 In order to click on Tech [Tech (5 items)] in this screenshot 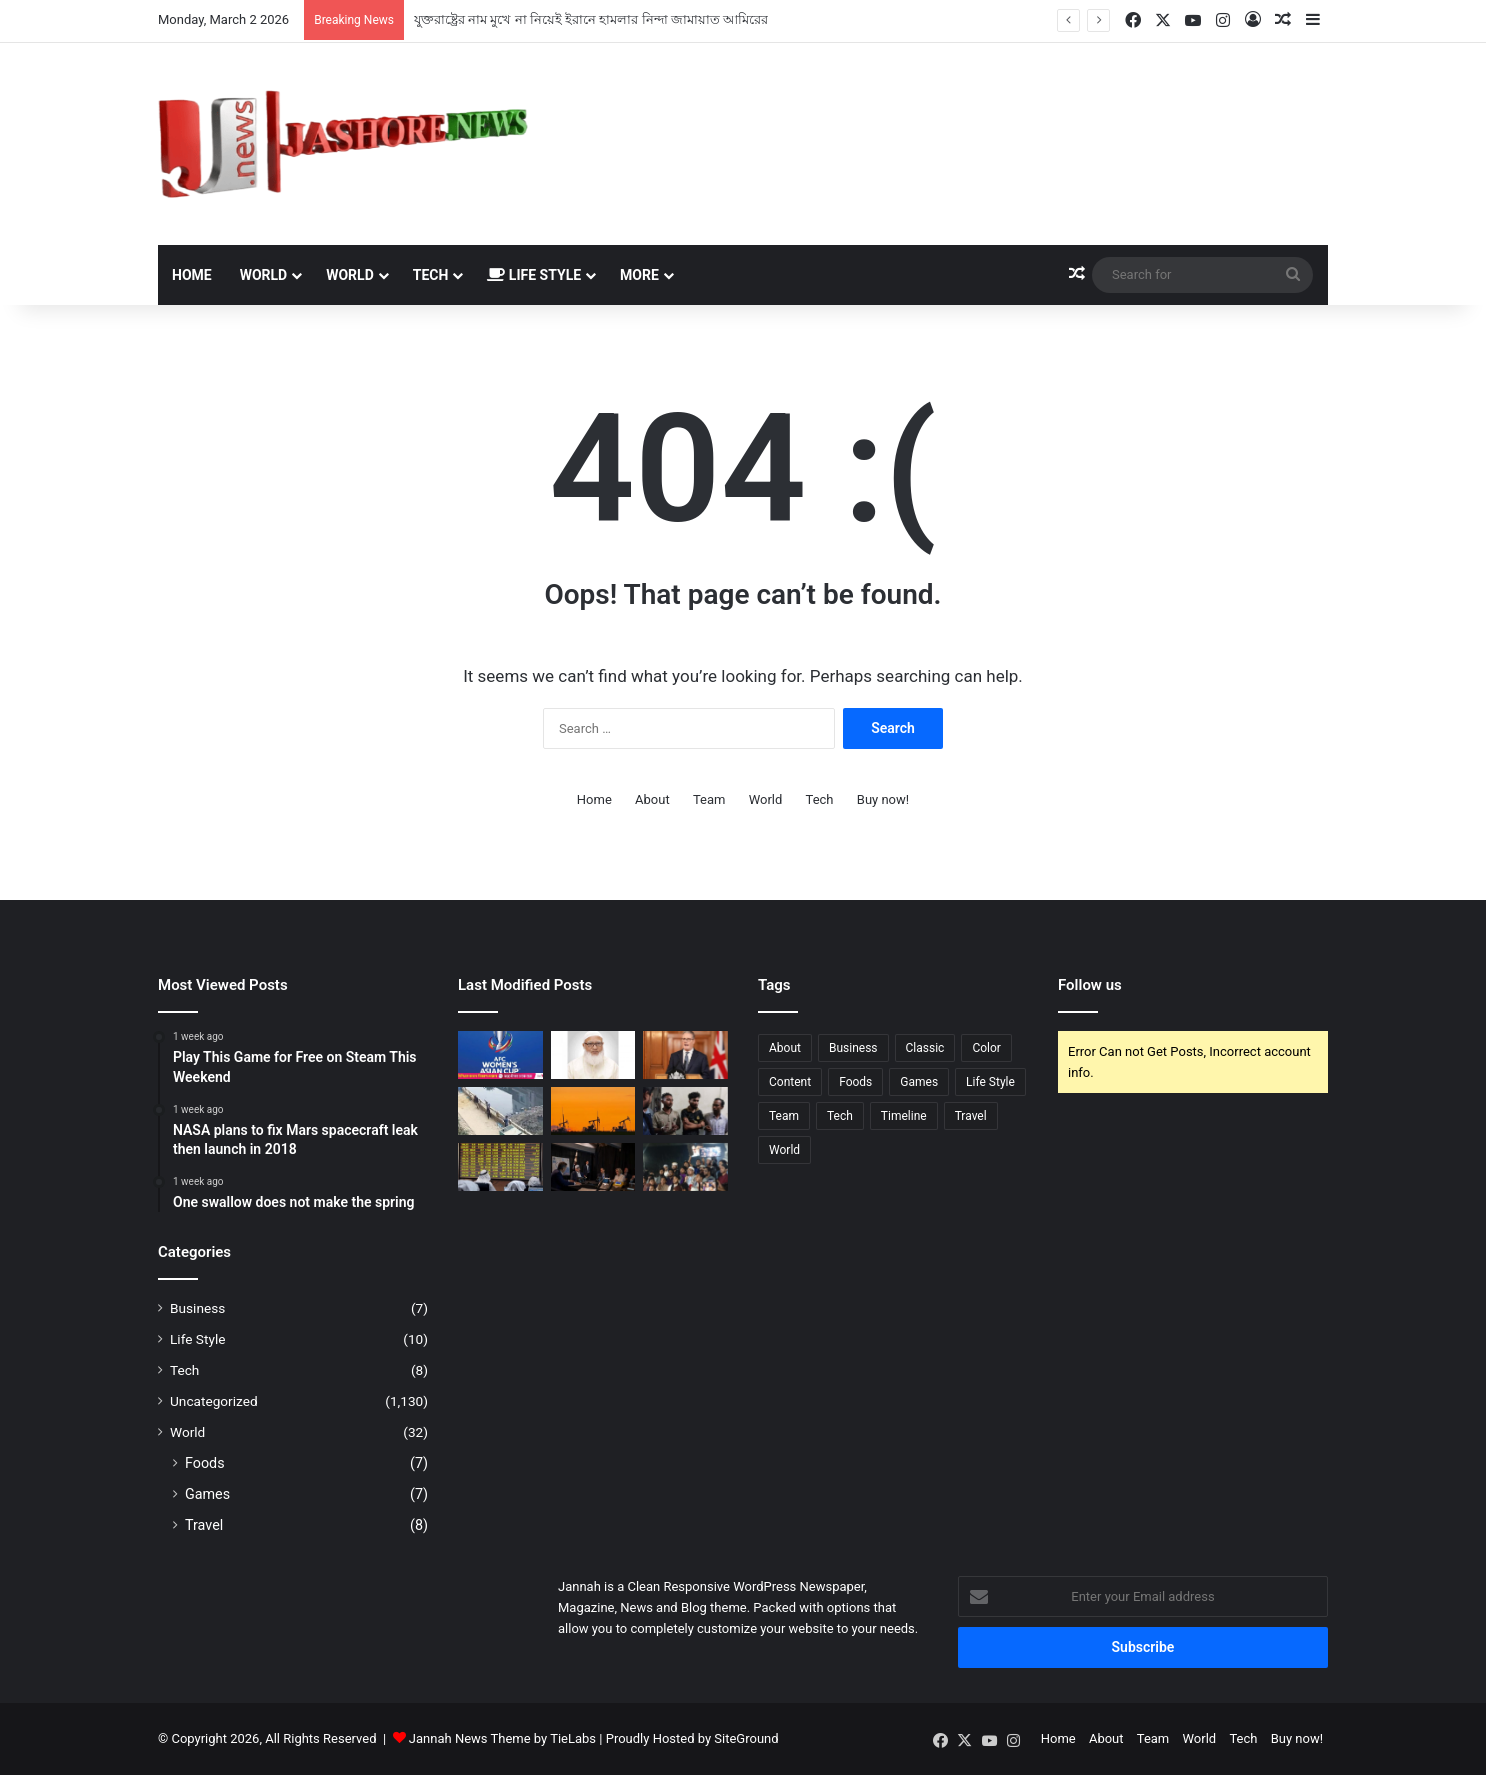, I will do `click(840, 1116)`.